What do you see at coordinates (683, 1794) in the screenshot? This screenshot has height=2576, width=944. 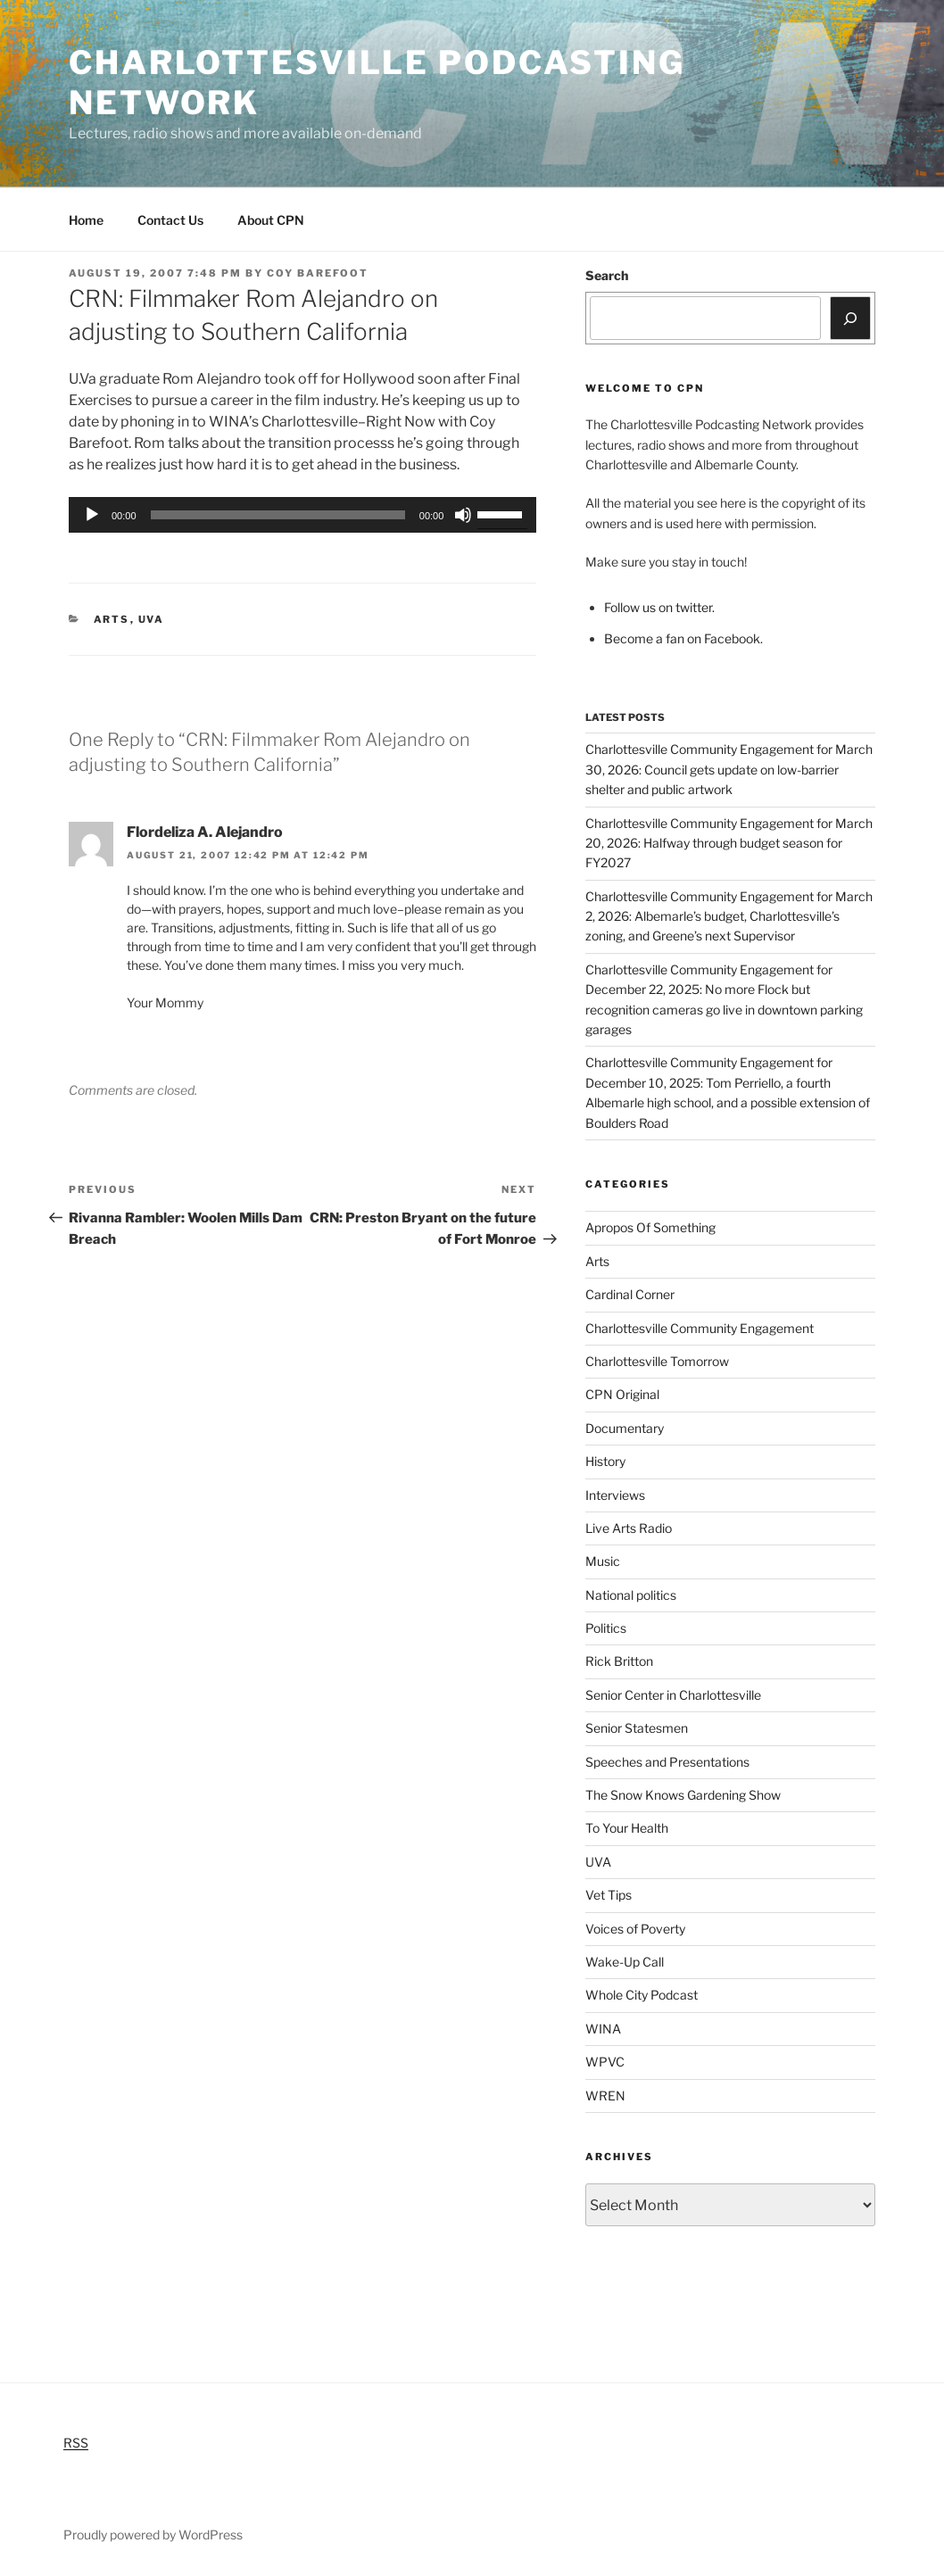 I see `The Snow Knows Gardening Show` at bounding box center [683, 1794].